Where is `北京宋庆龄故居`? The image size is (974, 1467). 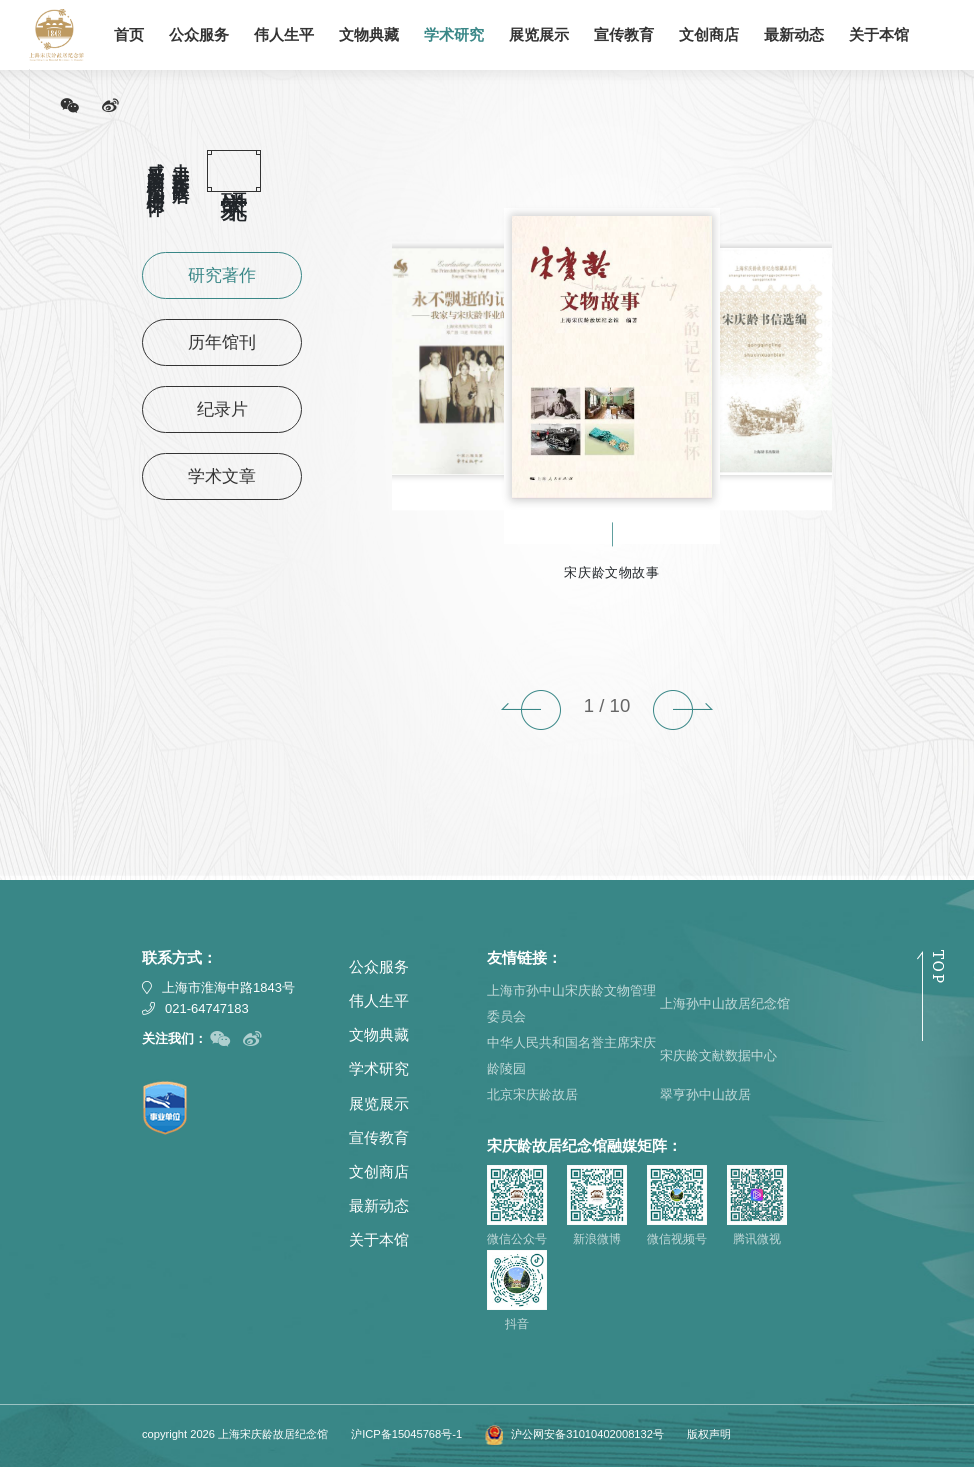 北京宋庆龄故居 is located at coordinates (532, 1094).